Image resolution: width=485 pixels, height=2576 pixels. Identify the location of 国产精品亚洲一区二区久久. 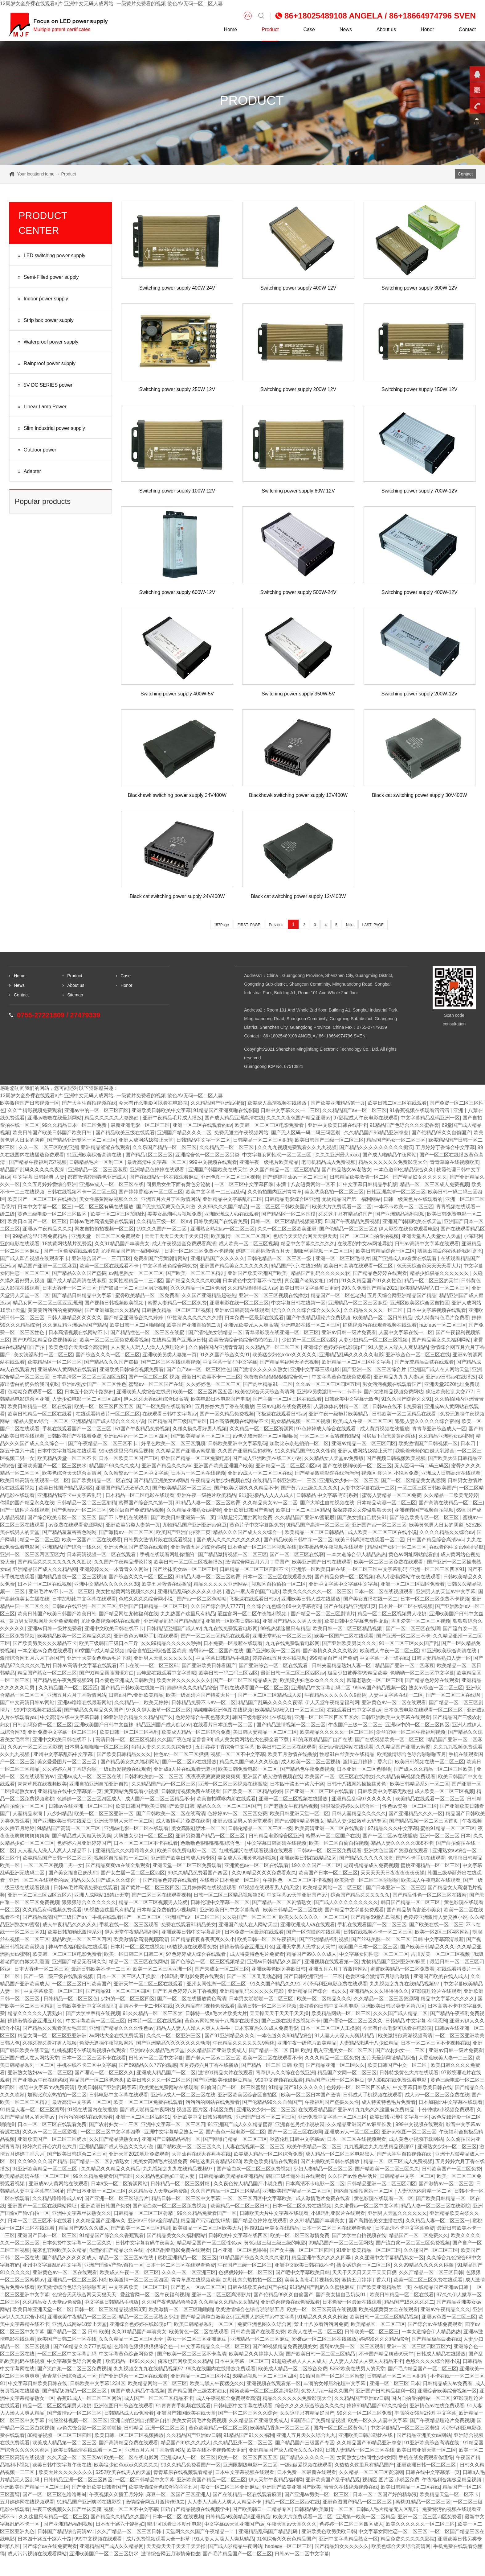
(335, 2065).